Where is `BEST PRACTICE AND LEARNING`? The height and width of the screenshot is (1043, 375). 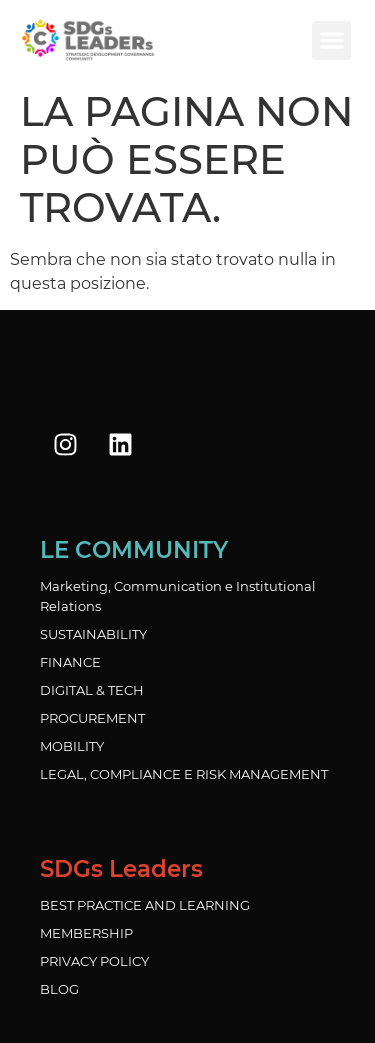
BEST PRACTICE AND LEARNING is located at coordinates (145, 905).